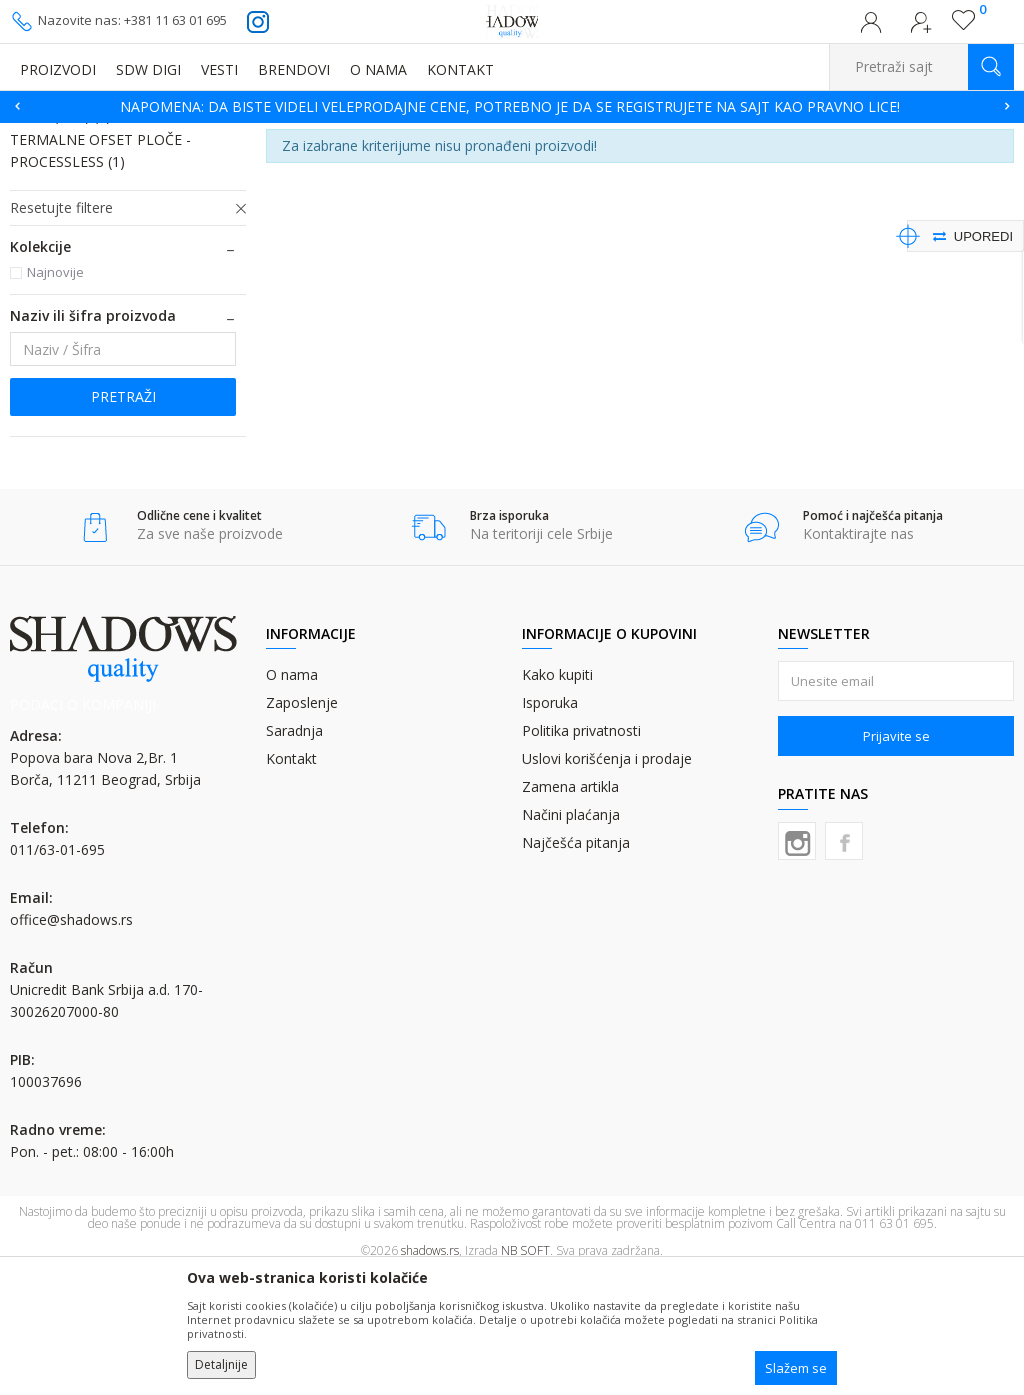 This screenshot has width=1024, height=1395. I want to click on Pretraži, so click(123, 519).